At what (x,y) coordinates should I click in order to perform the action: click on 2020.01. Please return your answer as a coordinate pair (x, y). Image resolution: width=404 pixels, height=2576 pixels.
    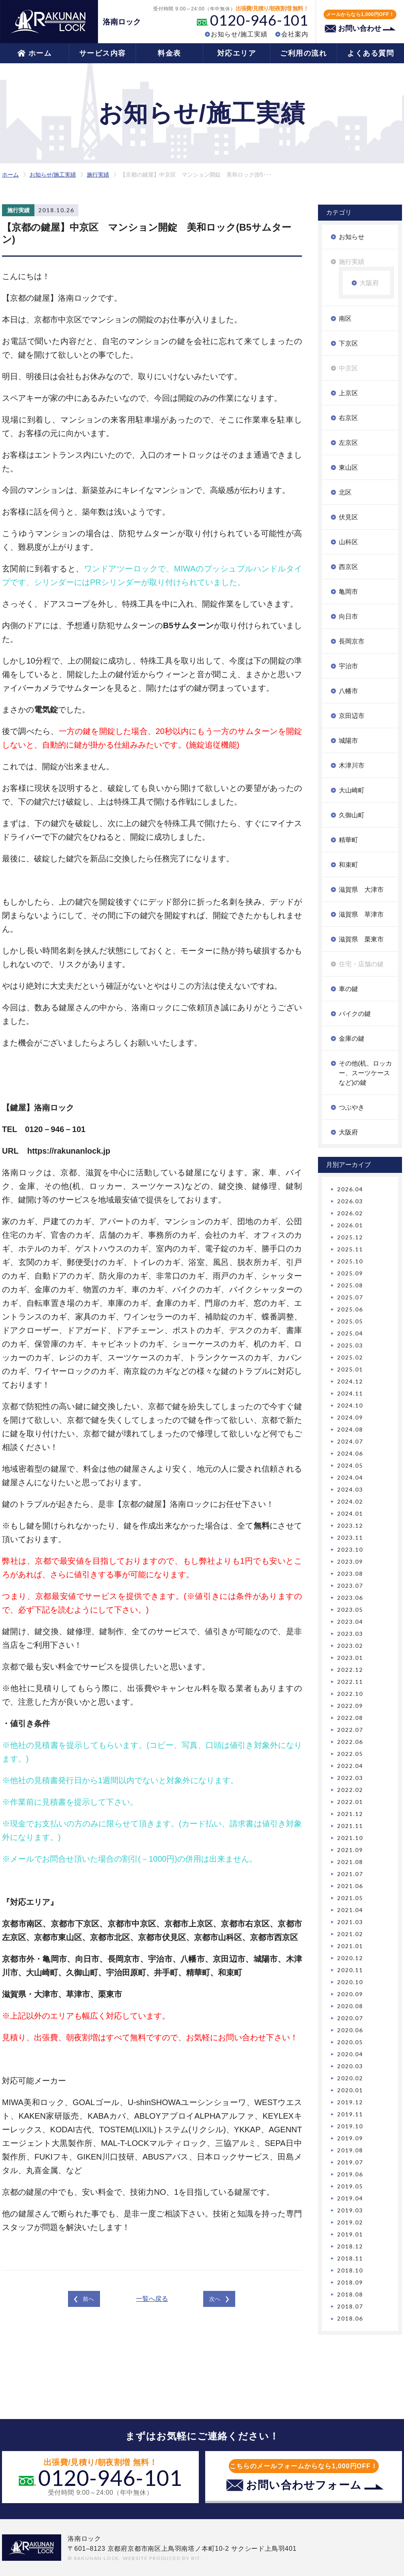
    Looking at the image, I should click on (350, 2090).